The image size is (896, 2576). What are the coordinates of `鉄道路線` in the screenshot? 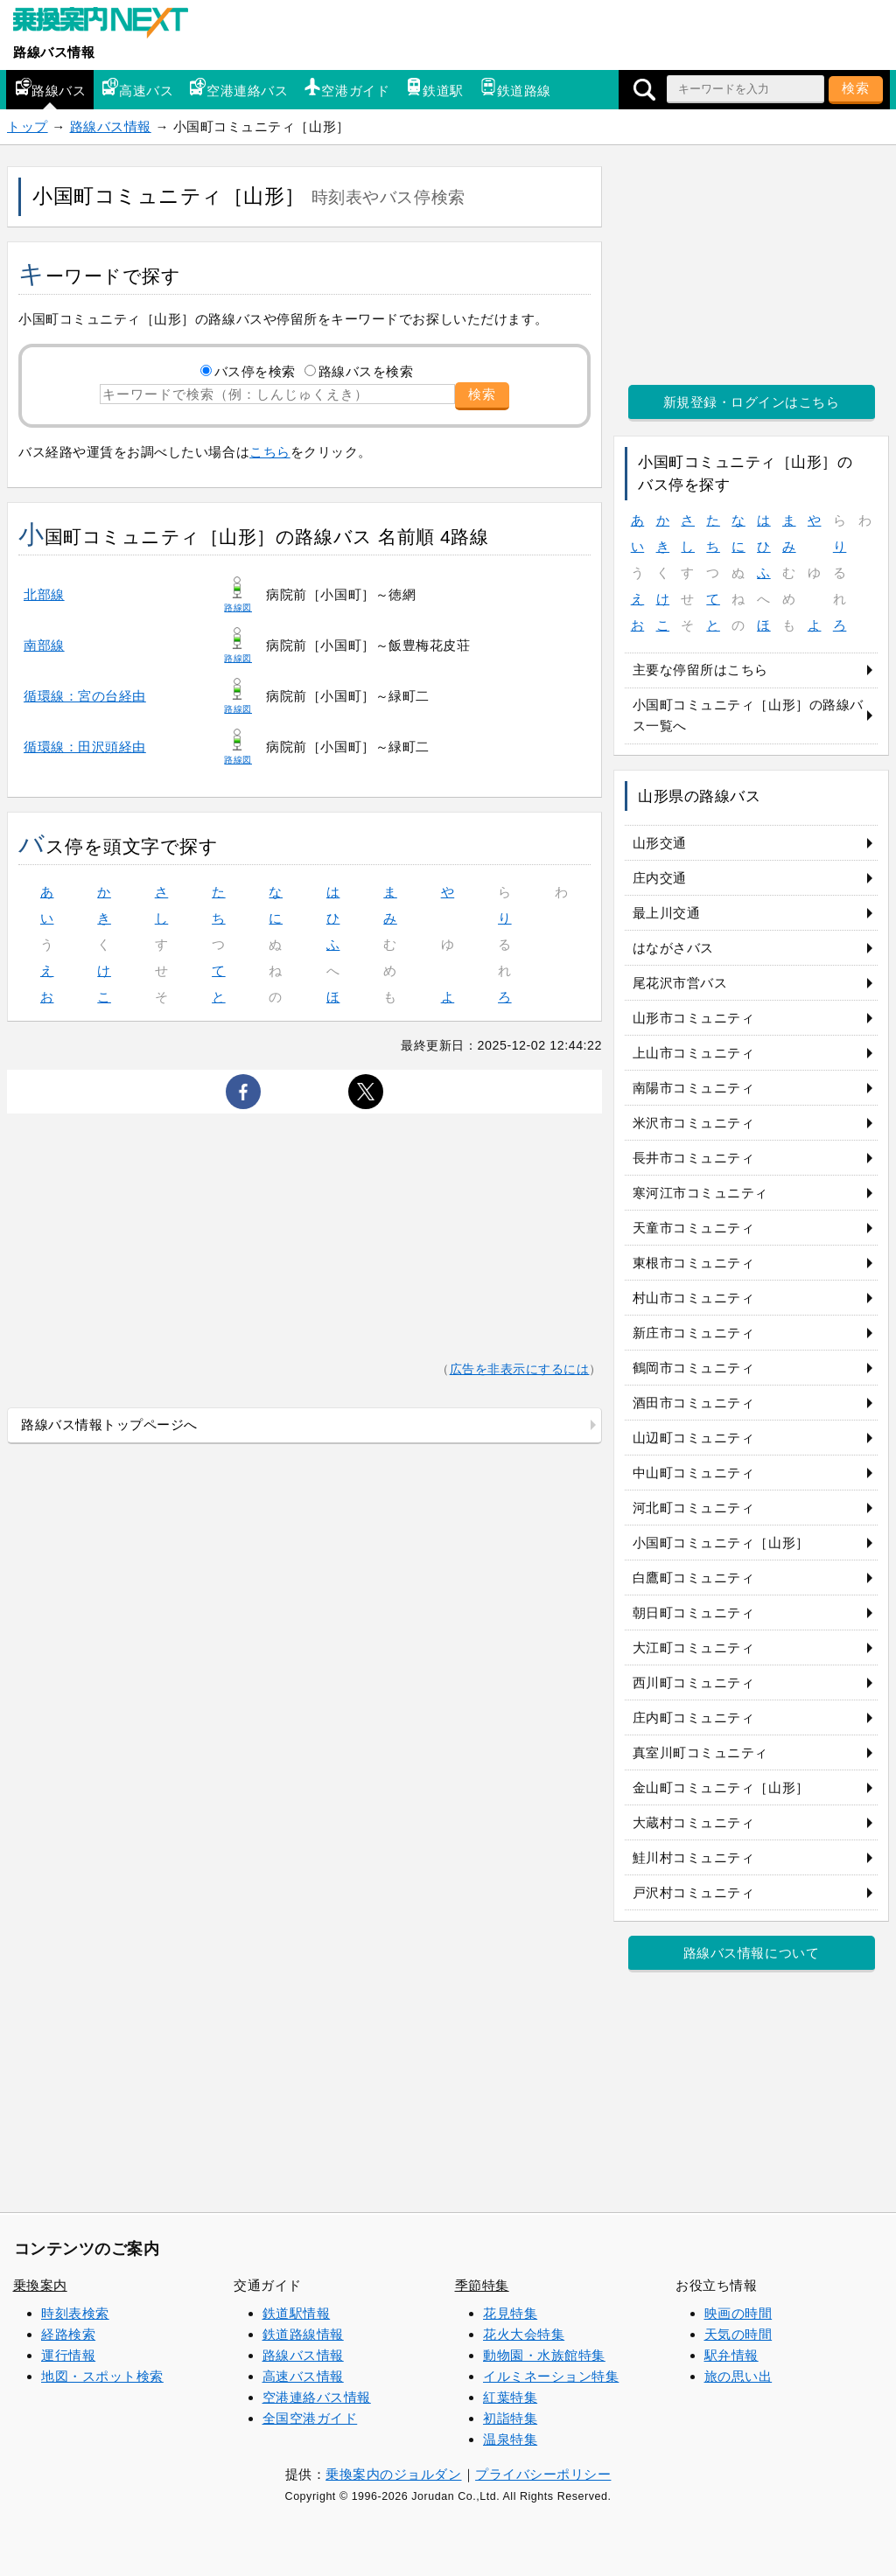 It's located at (515, 88).